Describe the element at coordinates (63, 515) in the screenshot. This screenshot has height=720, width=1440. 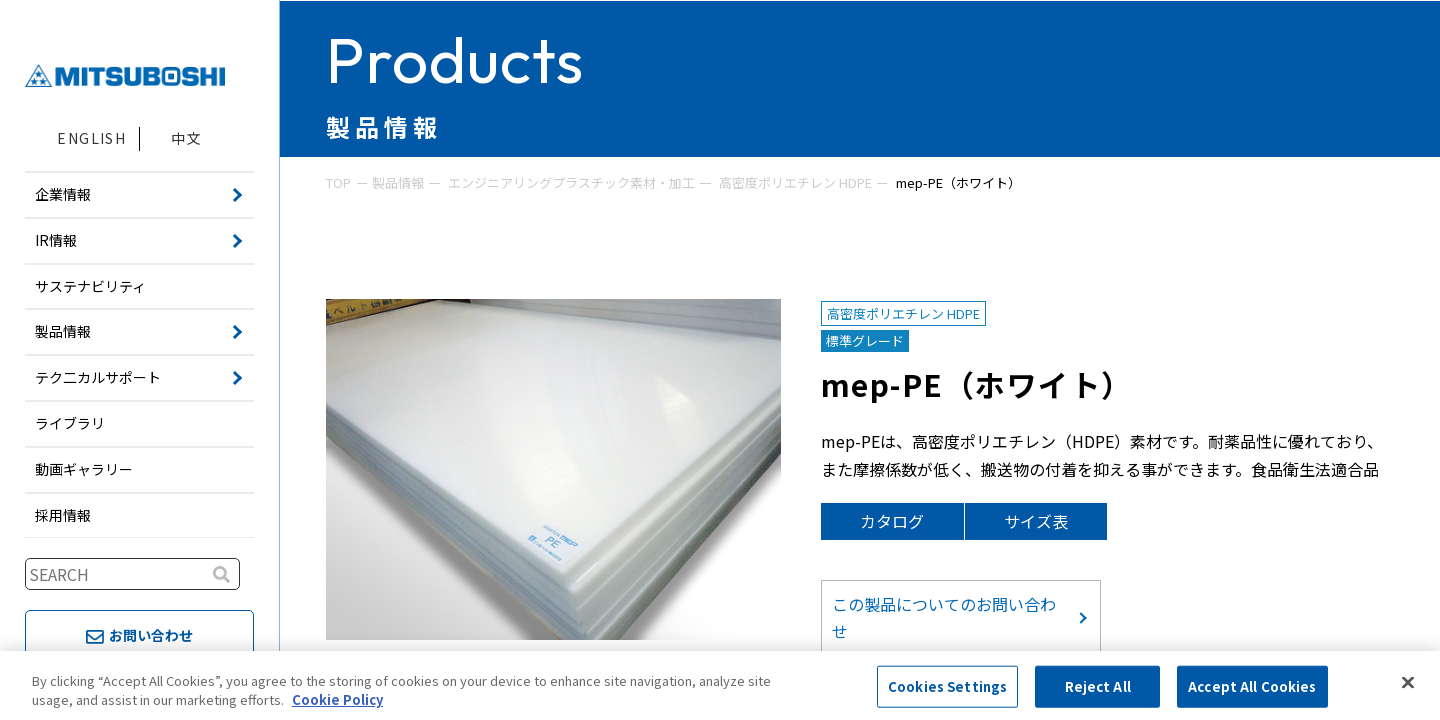
I see `採用情報` at that location.